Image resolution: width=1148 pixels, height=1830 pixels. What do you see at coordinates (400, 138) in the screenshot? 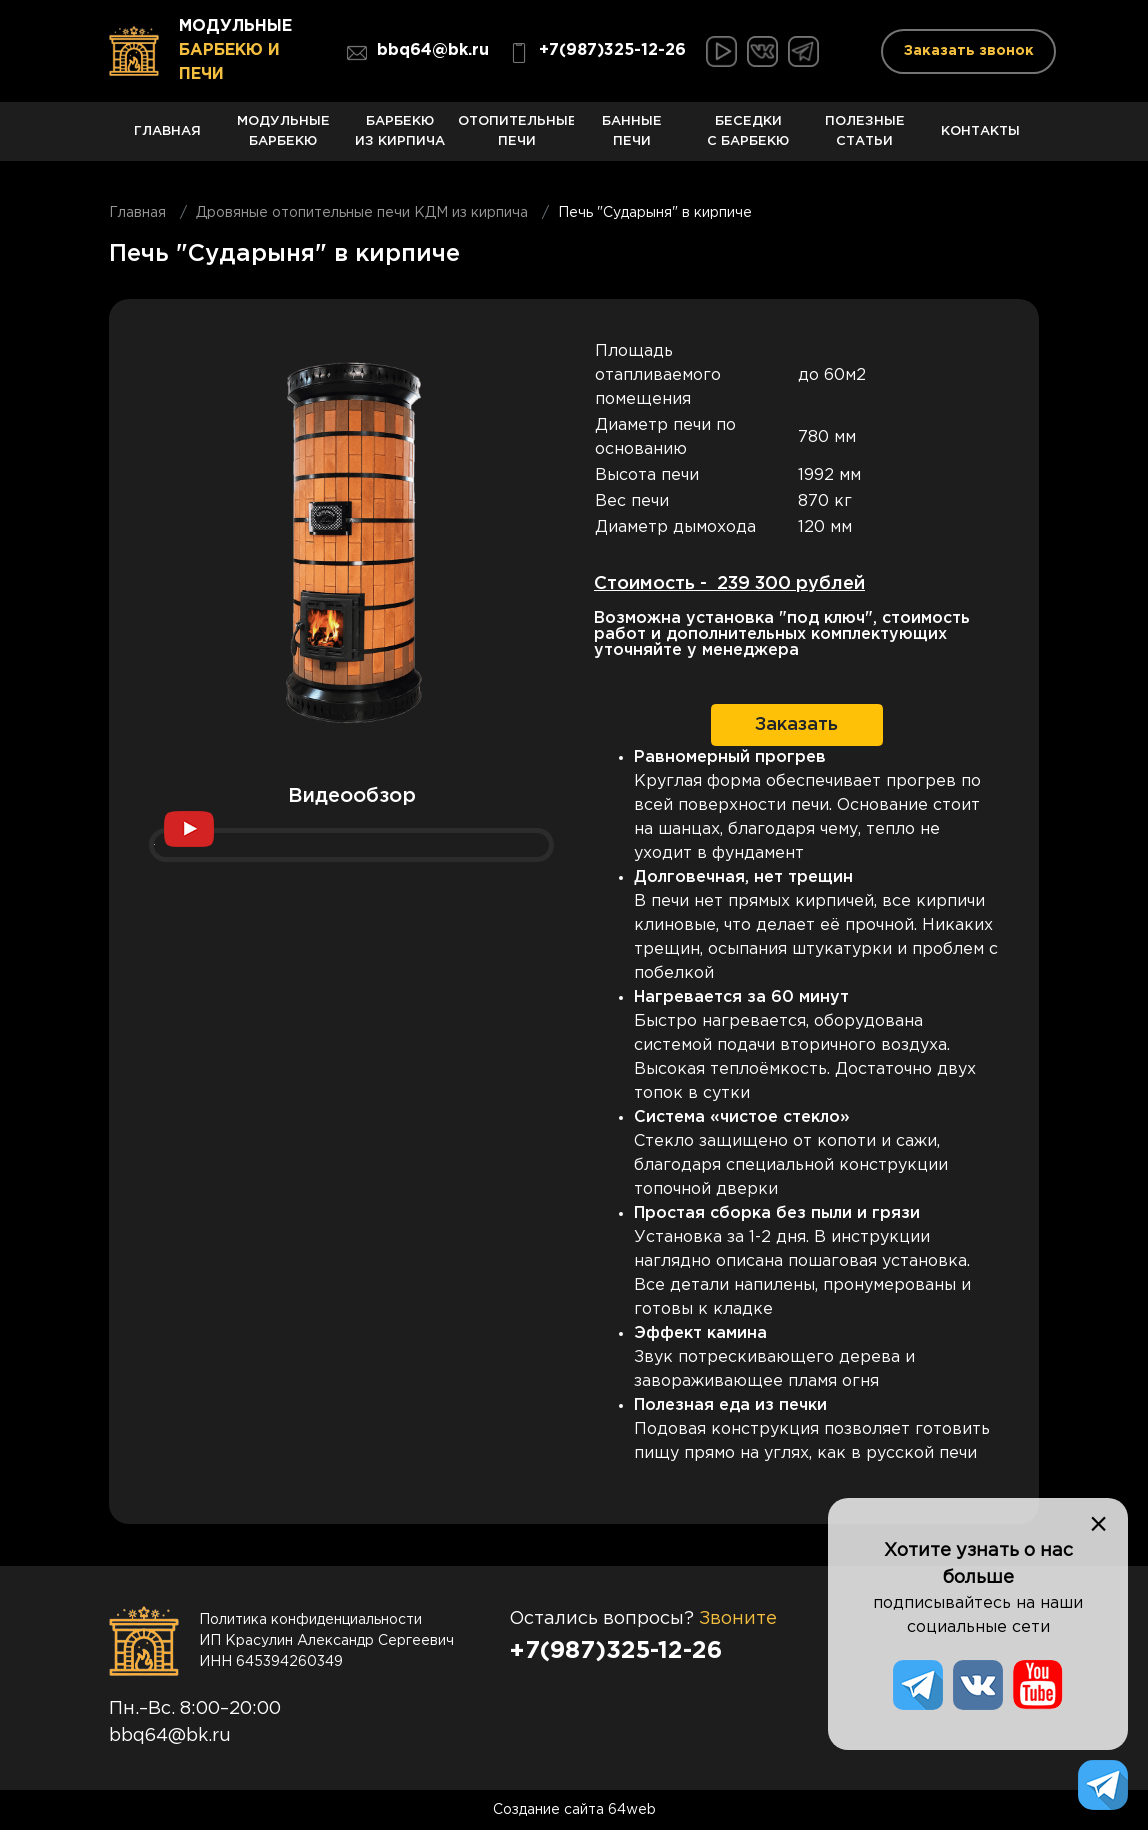
I see `Барбекю из кирпича` at bounding box center [400, 138].